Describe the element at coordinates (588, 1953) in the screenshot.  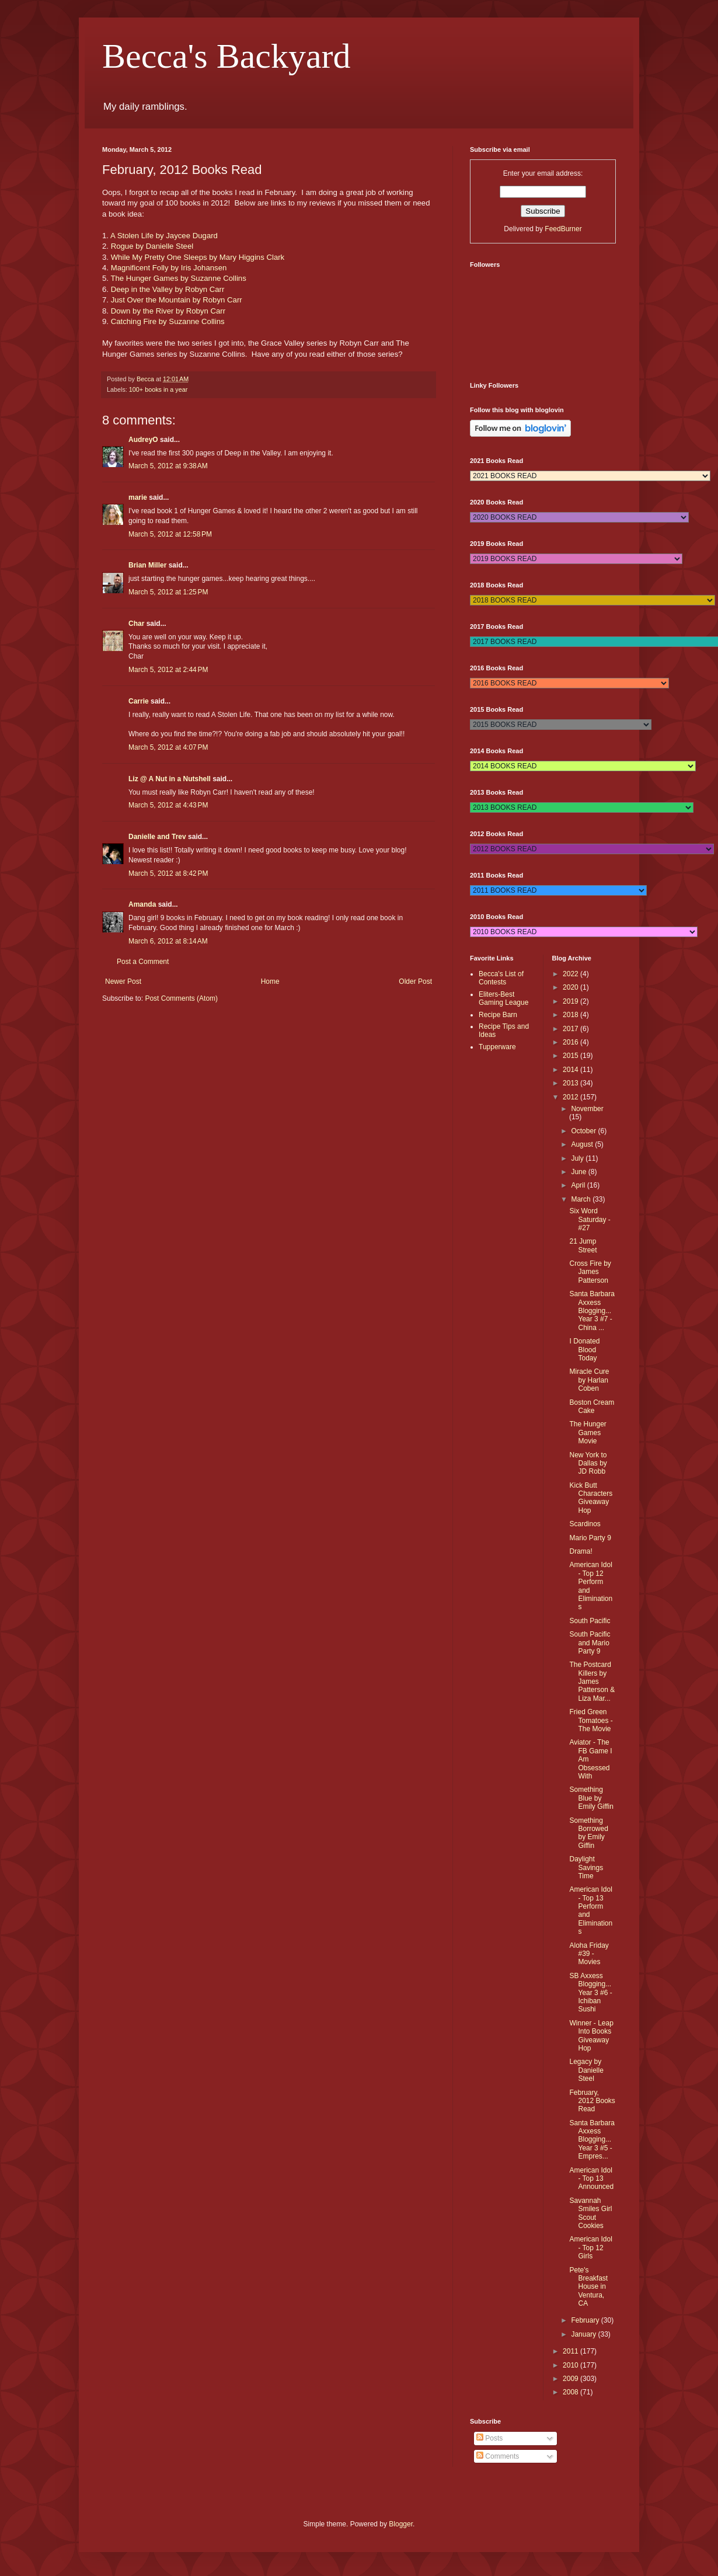
I see `Aloha Friday #39 - Movies` at that location.